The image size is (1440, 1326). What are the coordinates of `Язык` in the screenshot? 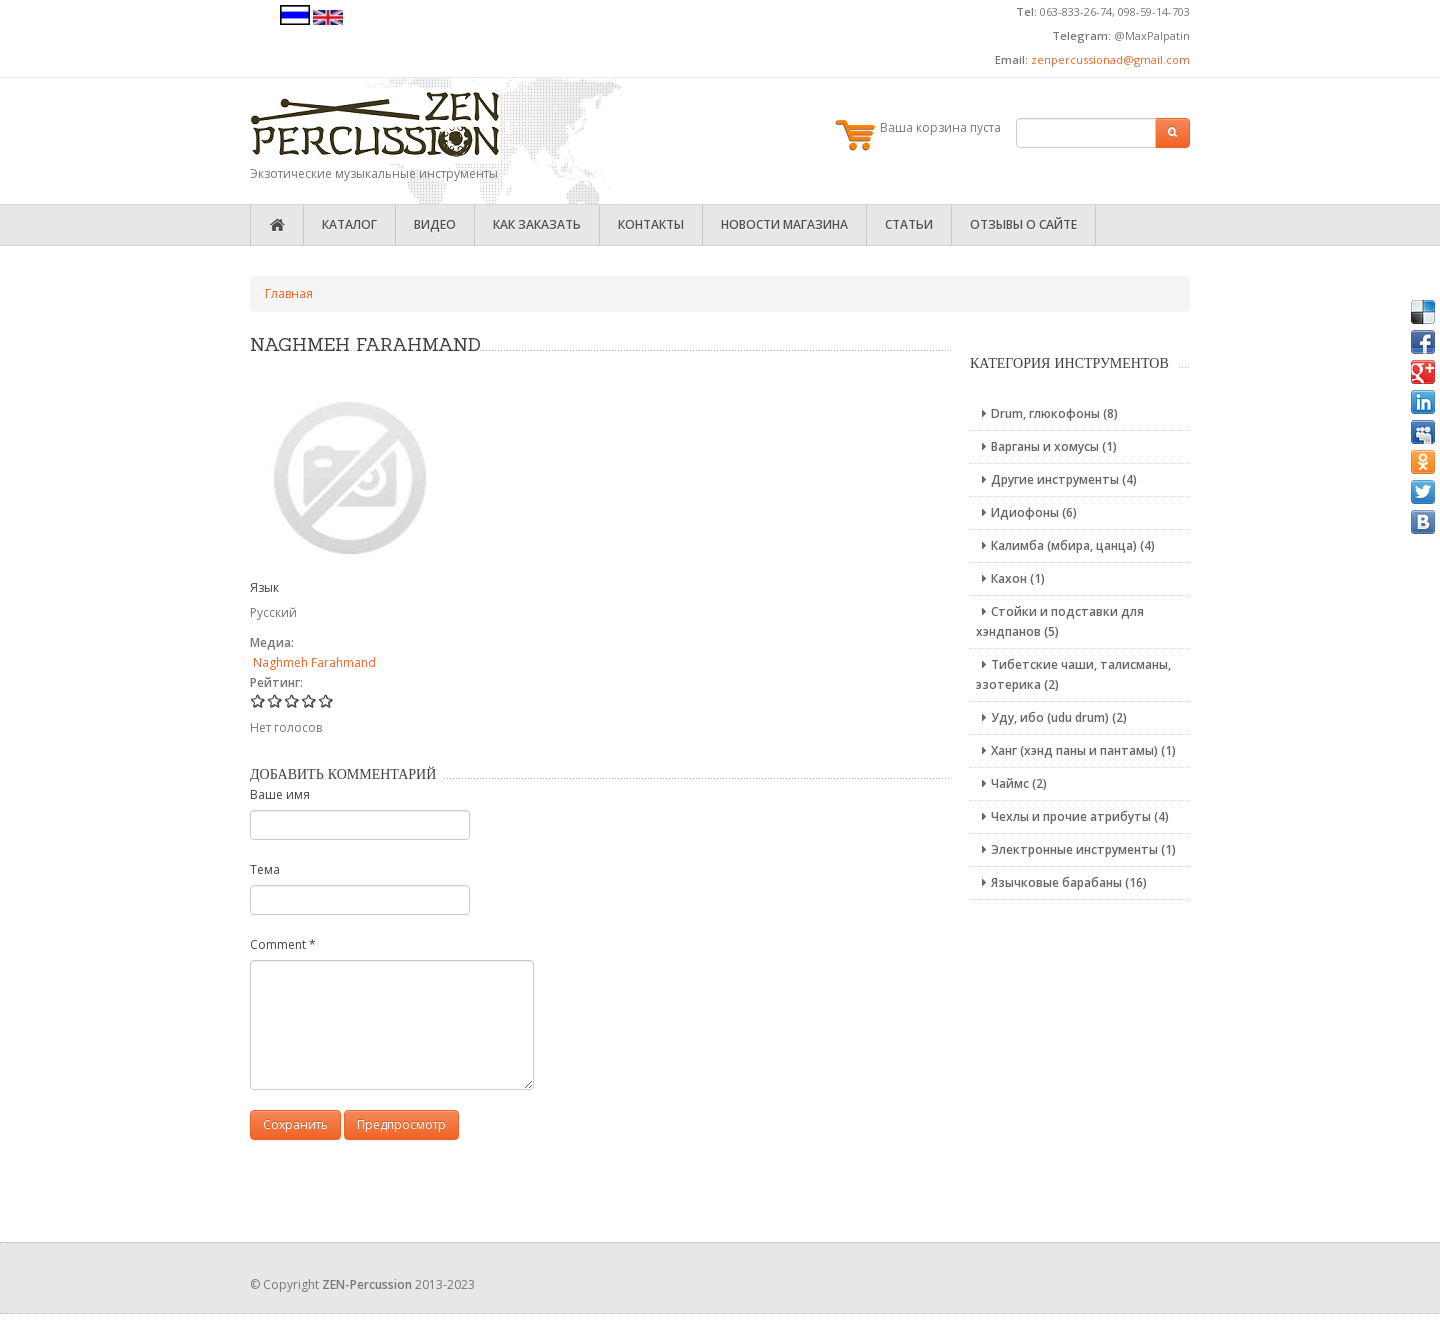 It's located at (264, 587).